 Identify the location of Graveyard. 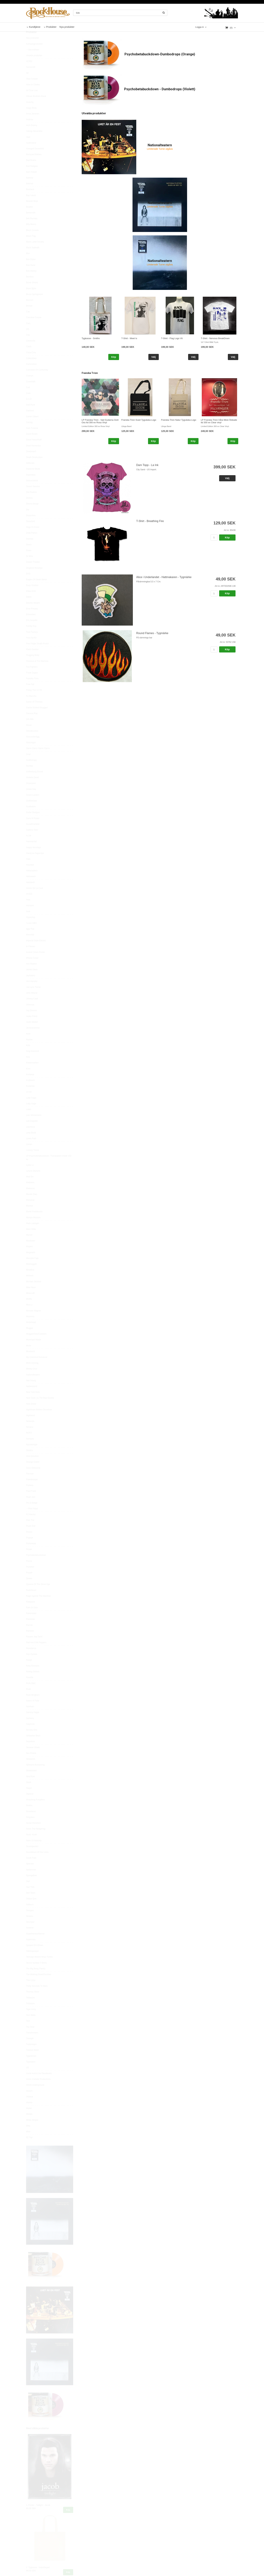
(31, 791).